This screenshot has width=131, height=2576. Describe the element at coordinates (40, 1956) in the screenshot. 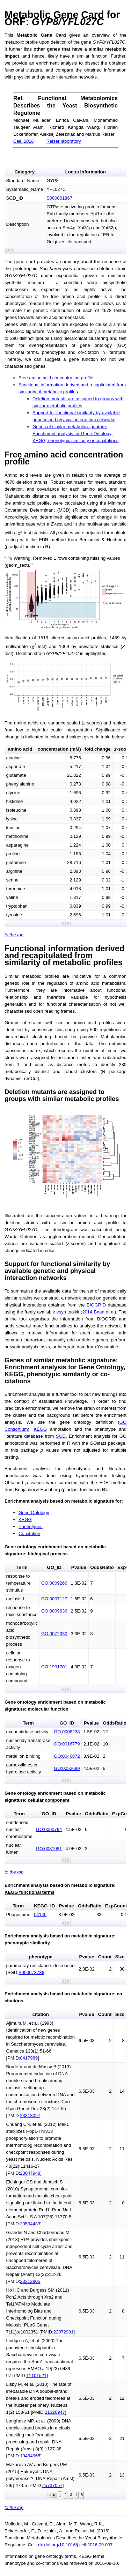

I see `phenotype [button]` at that location.